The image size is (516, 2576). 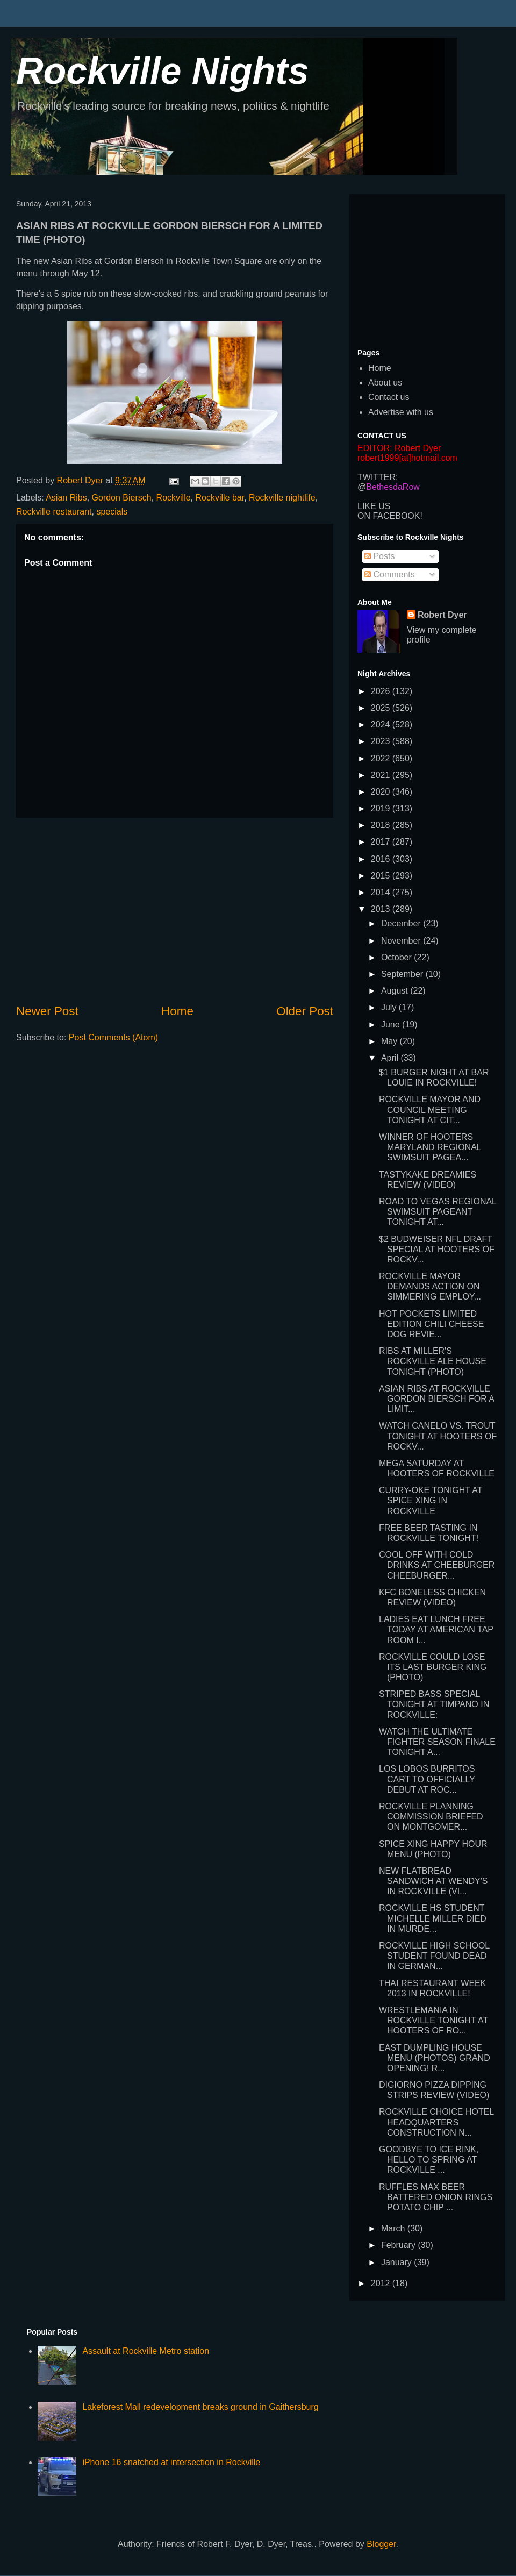 What do you see at coordinates (433, 1667) in the screenshot?
I see `ROCKVILLE COULD LOSE ITS LAST BURGER KING (PHOTO)` at bounding box center [433, 1667].